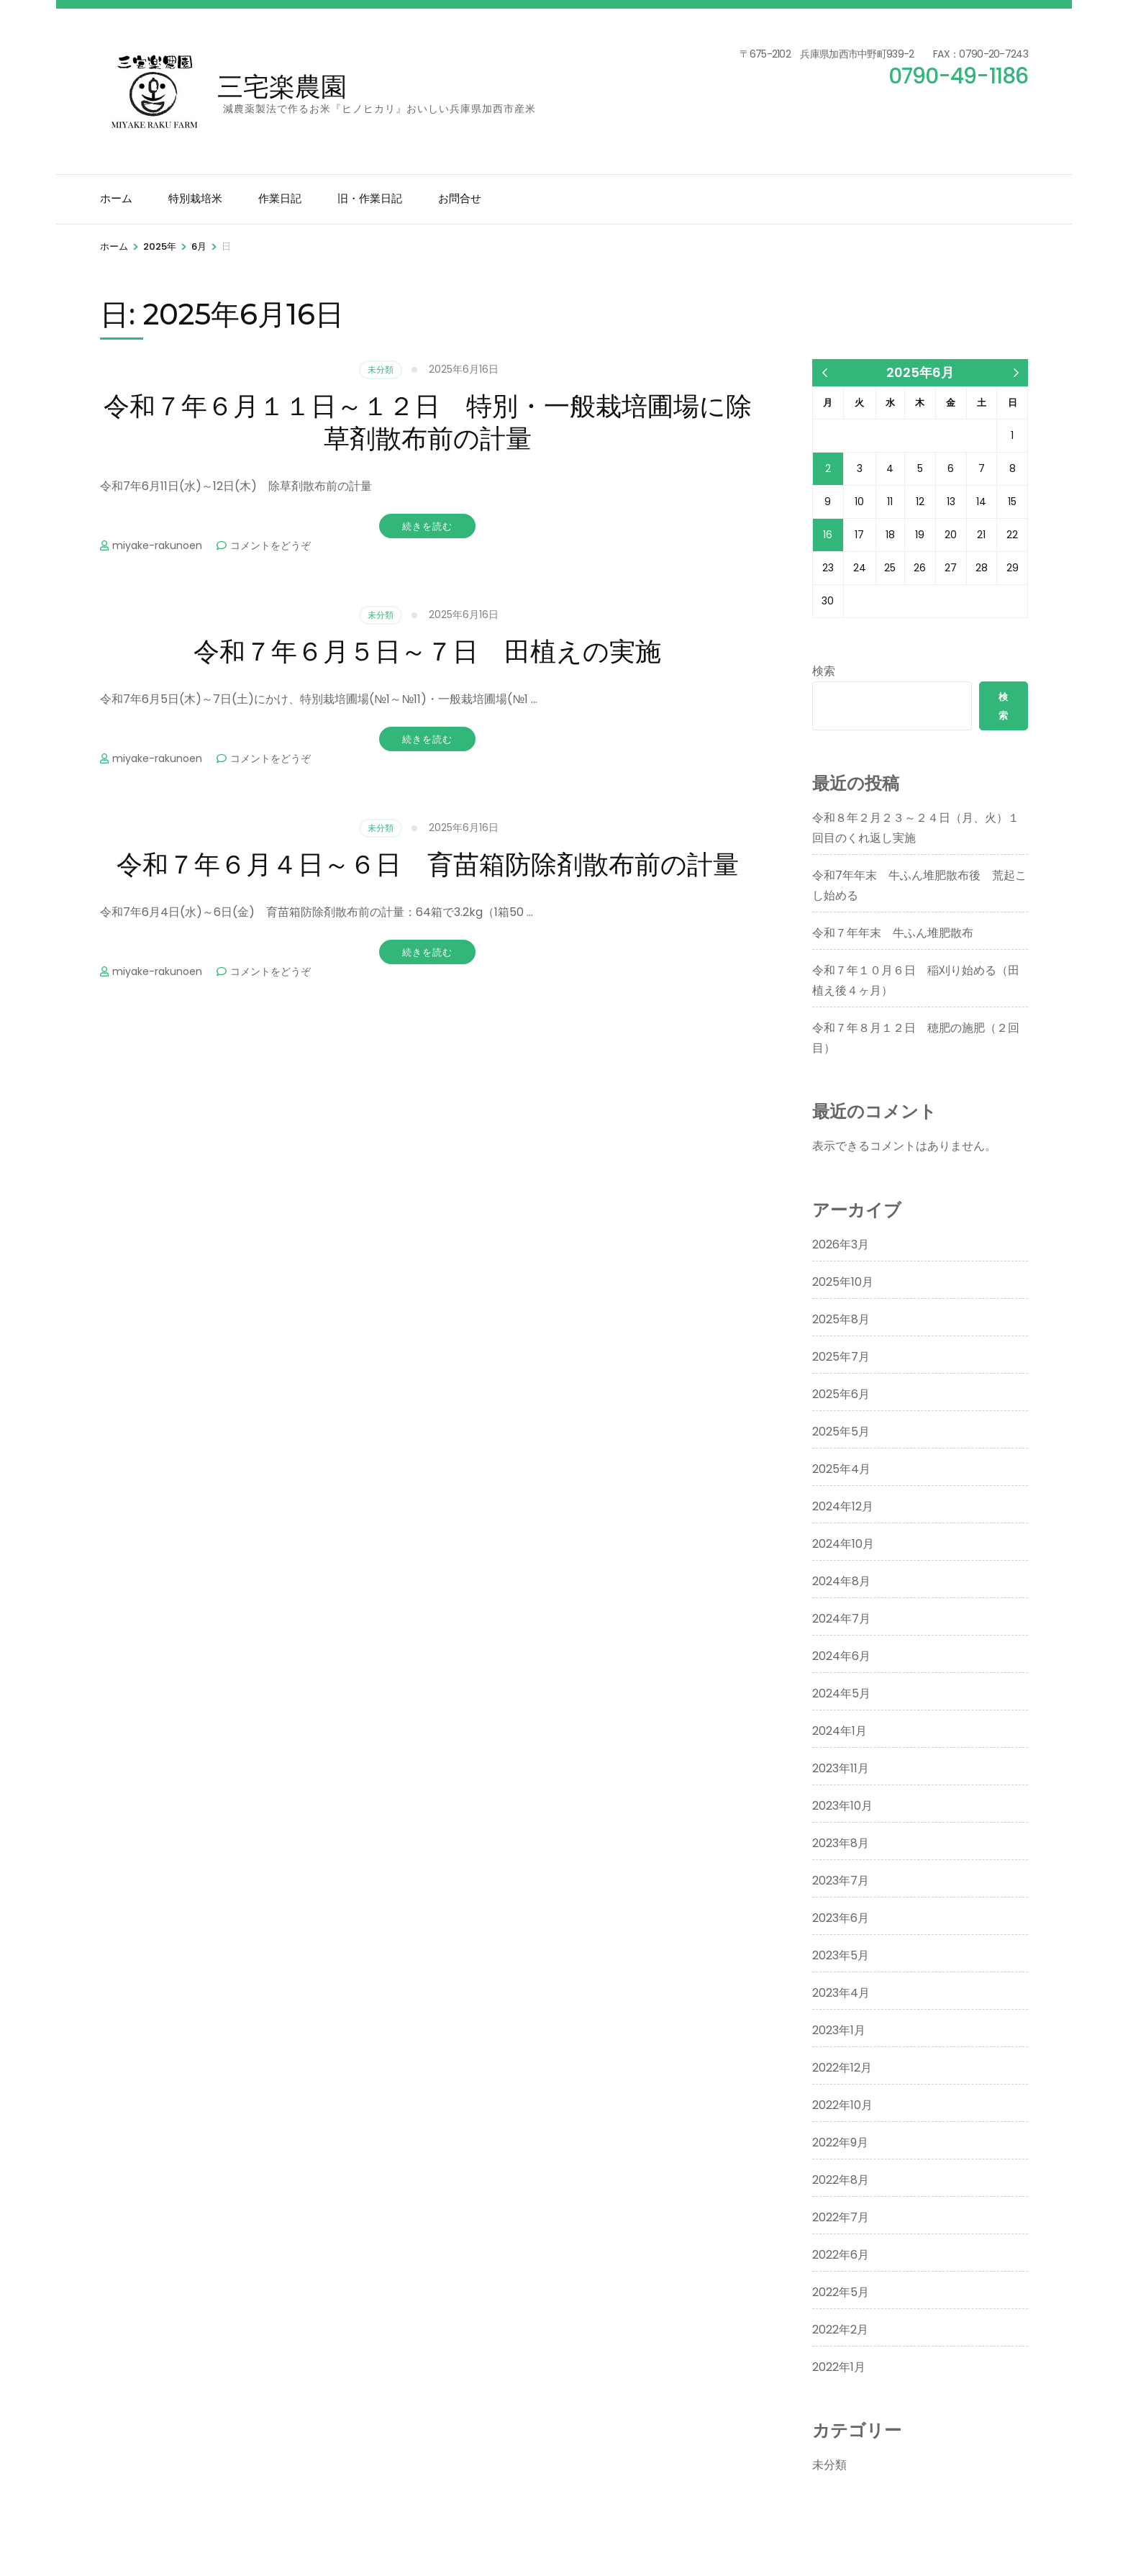  Describe the element at coordinates (842, 2105) in the screenshot. I see `2022年10月` at that location.